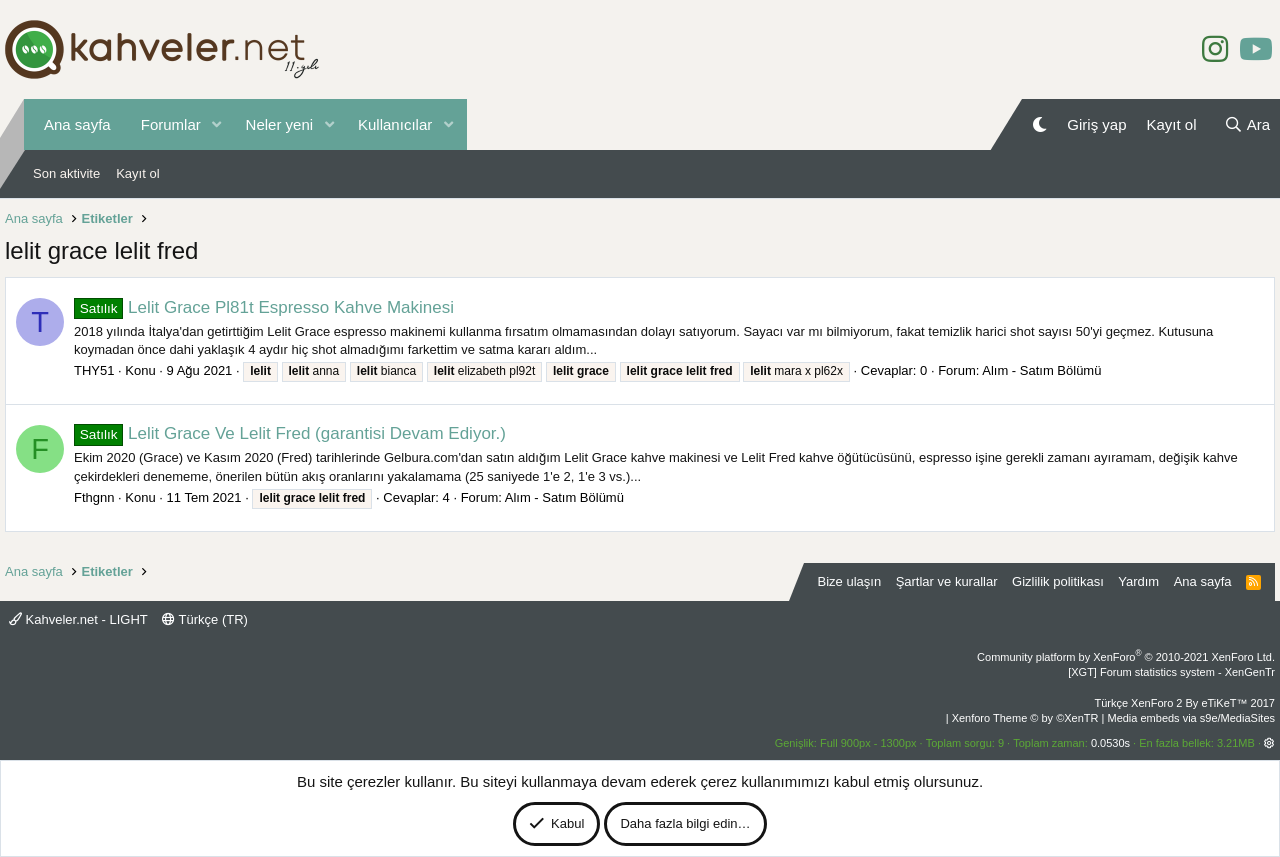  Describe the element at coordinates (395, 124) in the screenshot. I see `Kullanıcılar` at that location.